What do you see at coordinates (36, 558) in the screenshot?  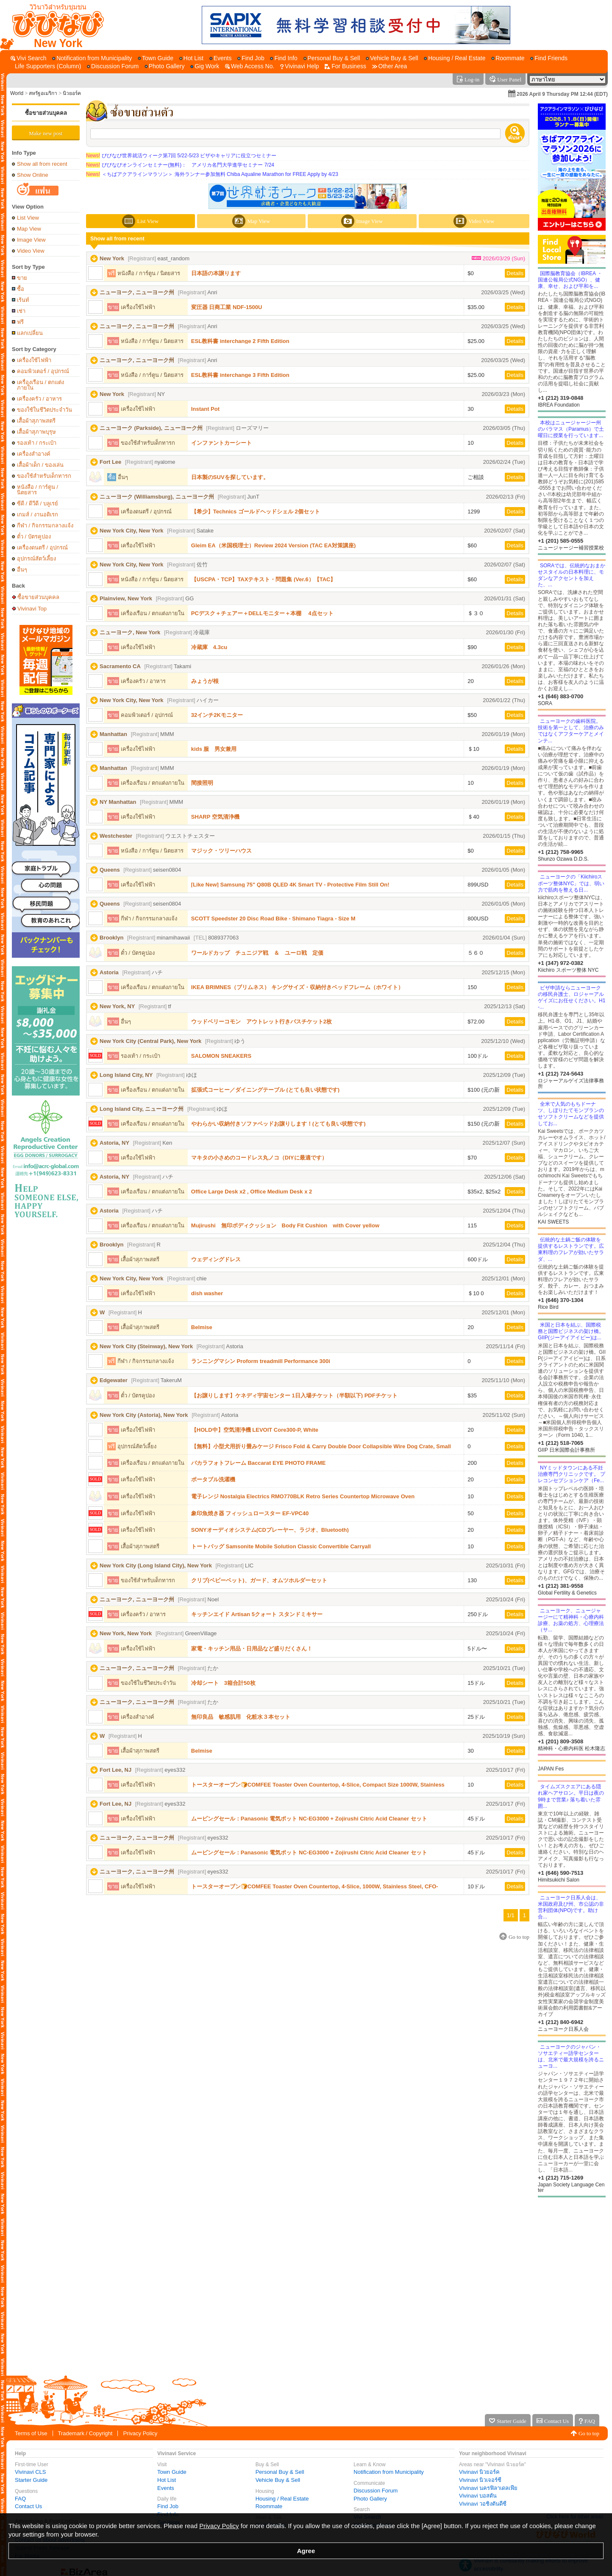 I see `อุปกรณ์สัตว์เลี้ยง` at bounding box center [36, 558].